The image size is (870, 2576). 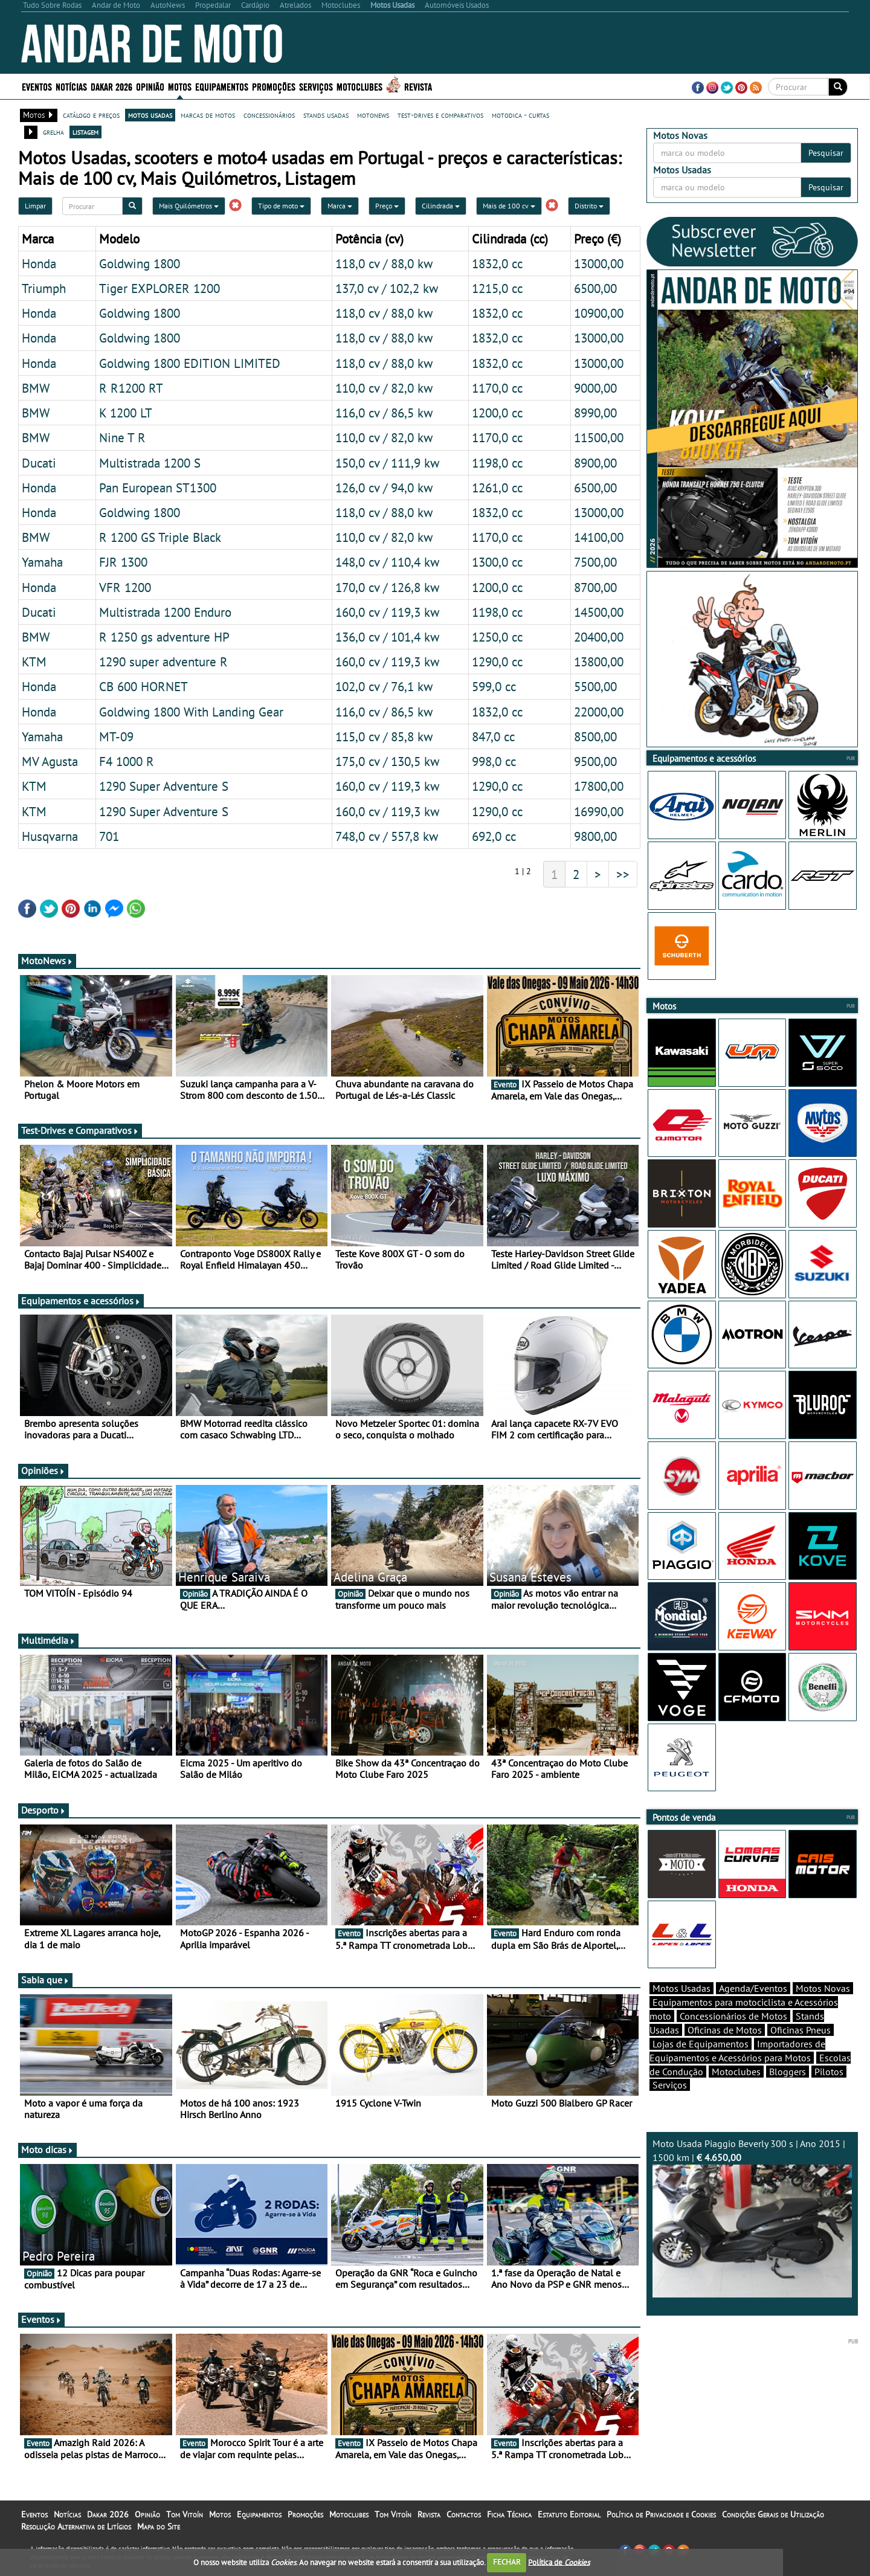 I want to click on catálogo e preços, so click(x=91, y=114).